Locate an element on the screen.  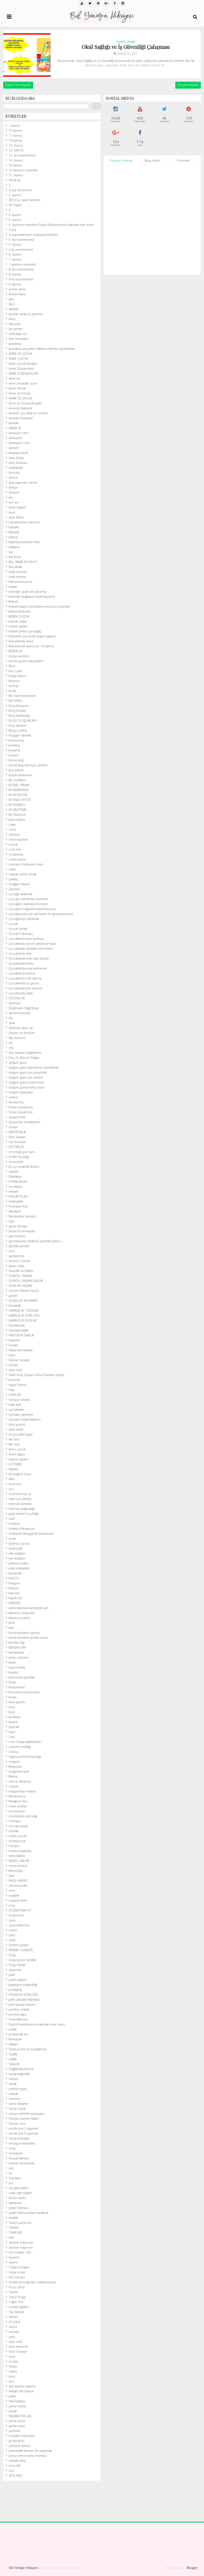
merve deneme is located at coordinates (20, 1782).